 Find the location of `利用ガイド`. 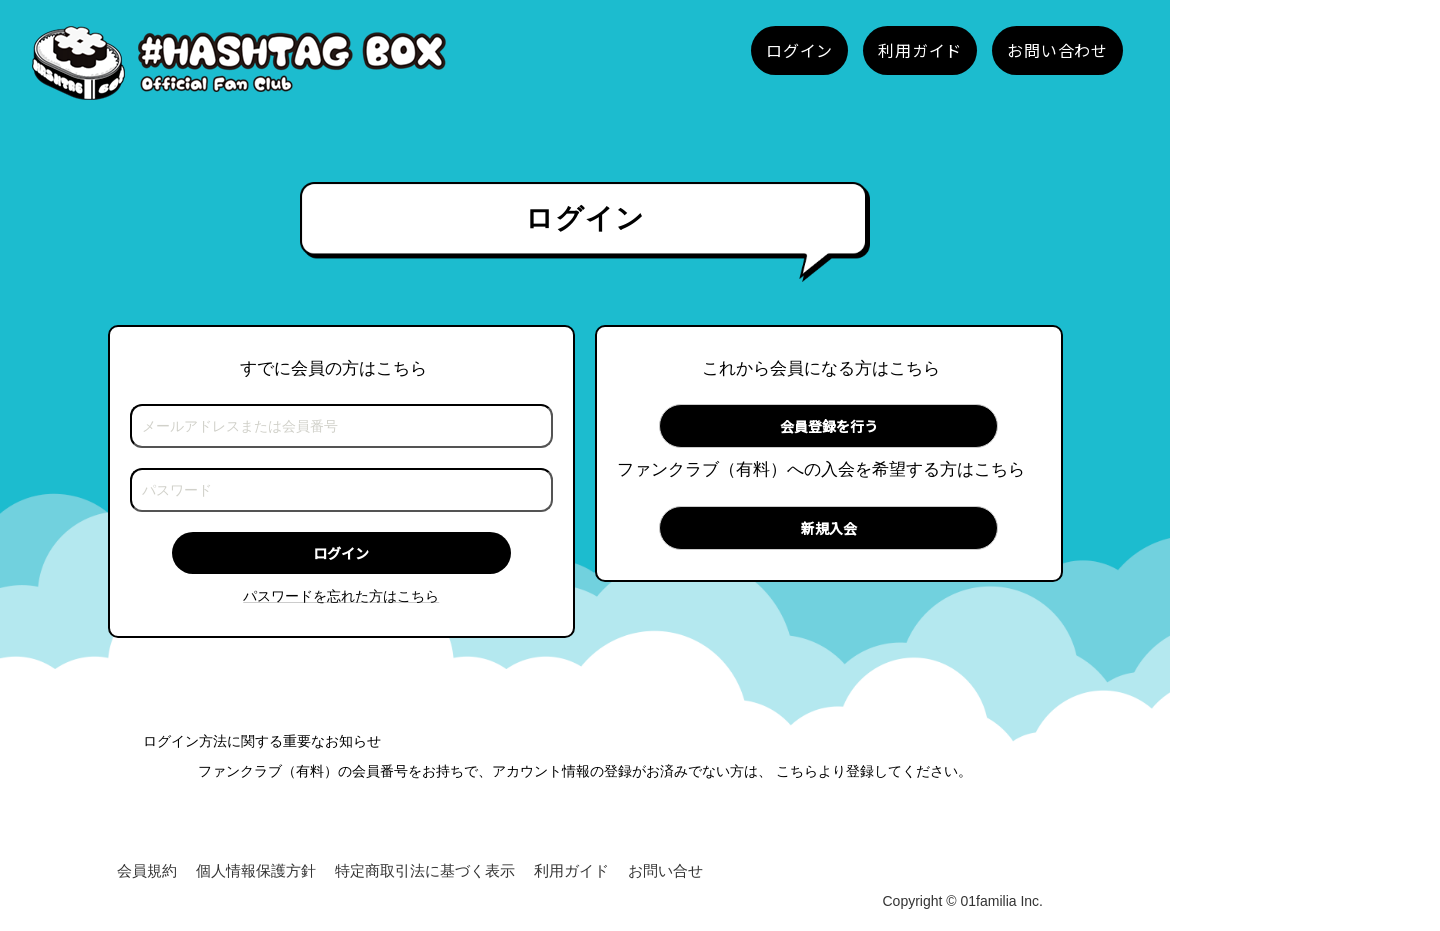

利用ガイド is located at coordinates (571, 870).